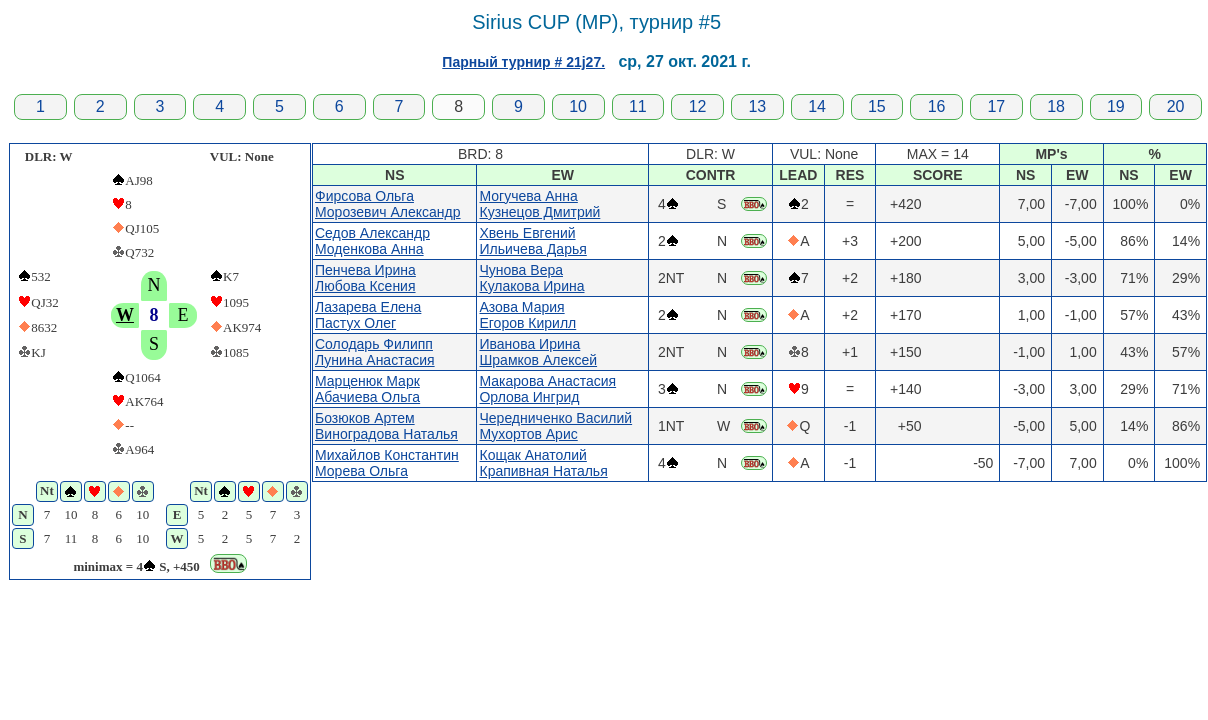  I want to click on Бозюков АртемВиноградова Наталья, so click(386, 426).